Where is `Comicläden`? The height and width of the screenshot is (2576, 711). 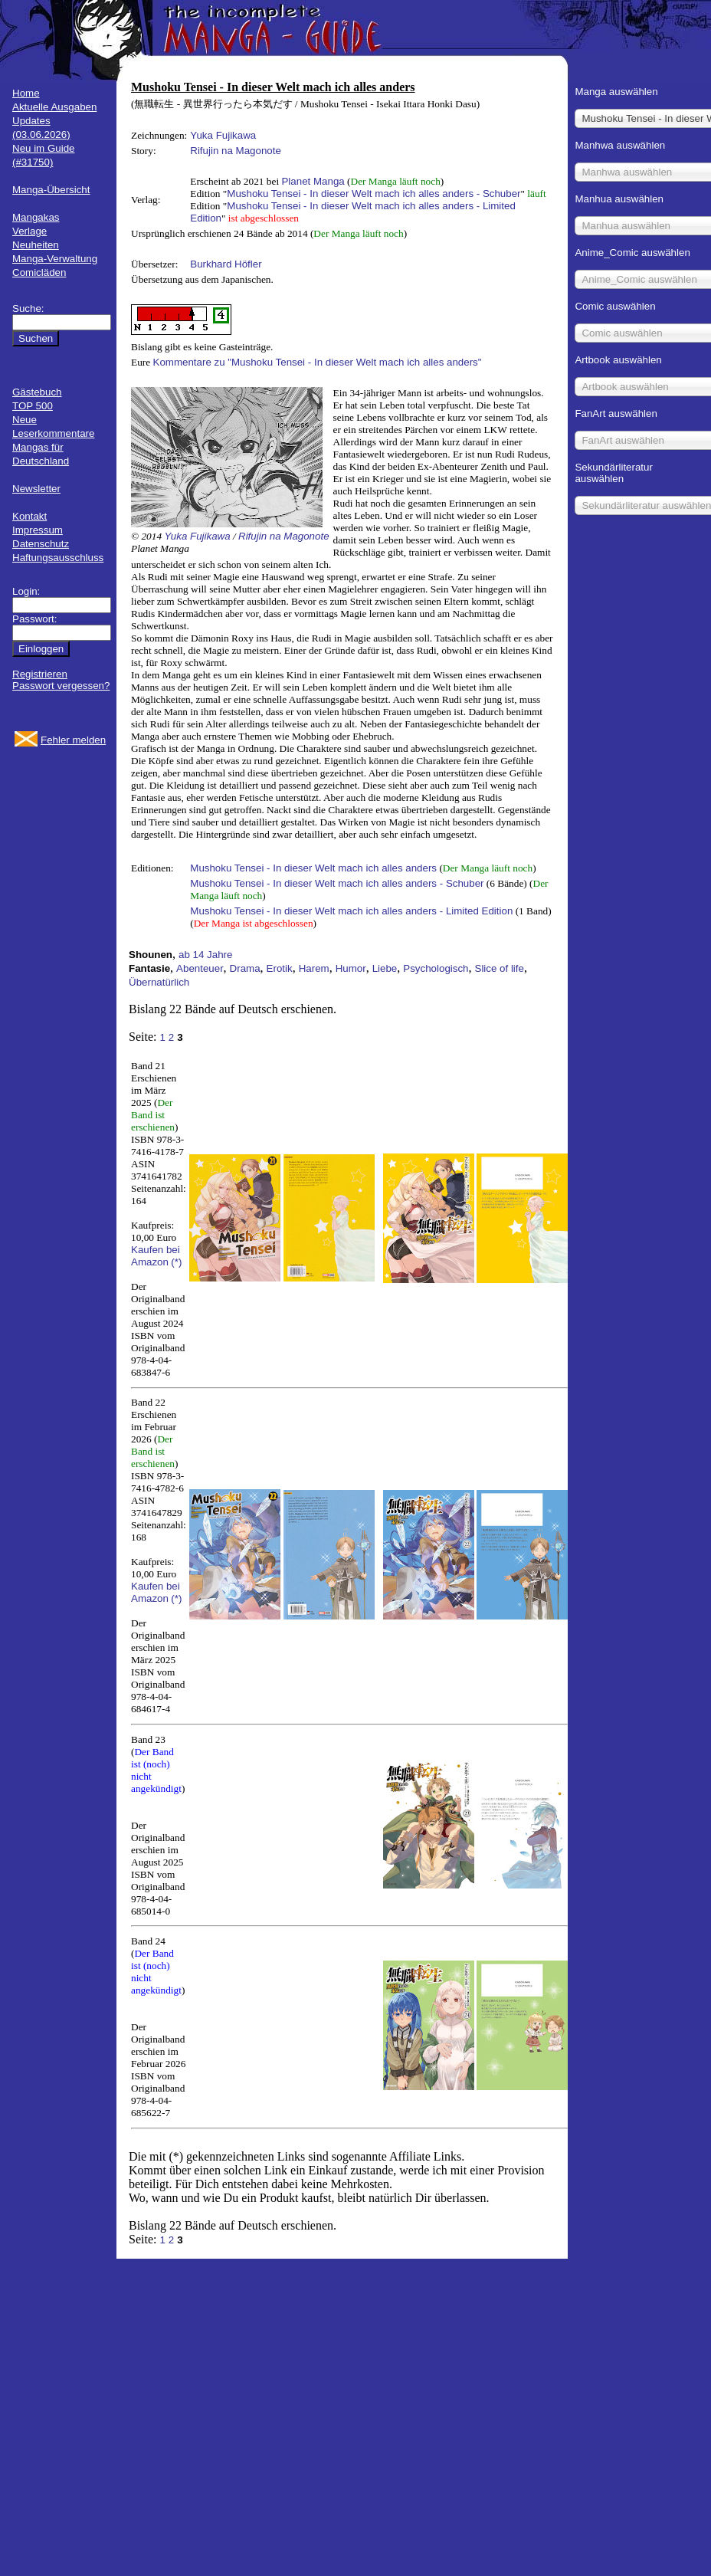 Comicläden is located at coordinates (39, 272).